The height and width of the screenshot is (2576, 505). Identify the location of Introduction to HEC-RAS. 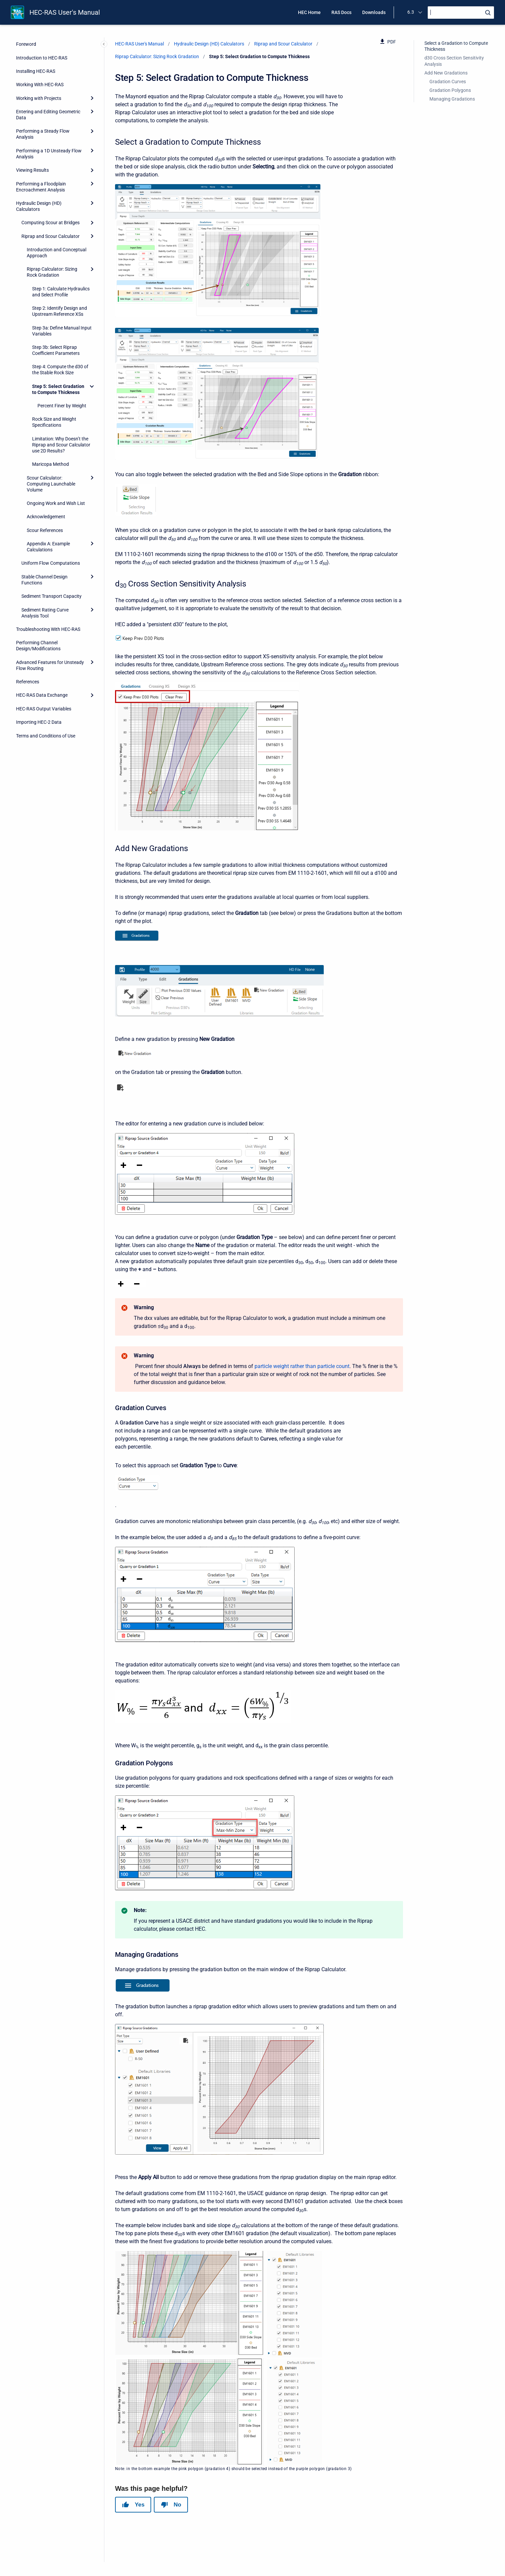
(41, 57).